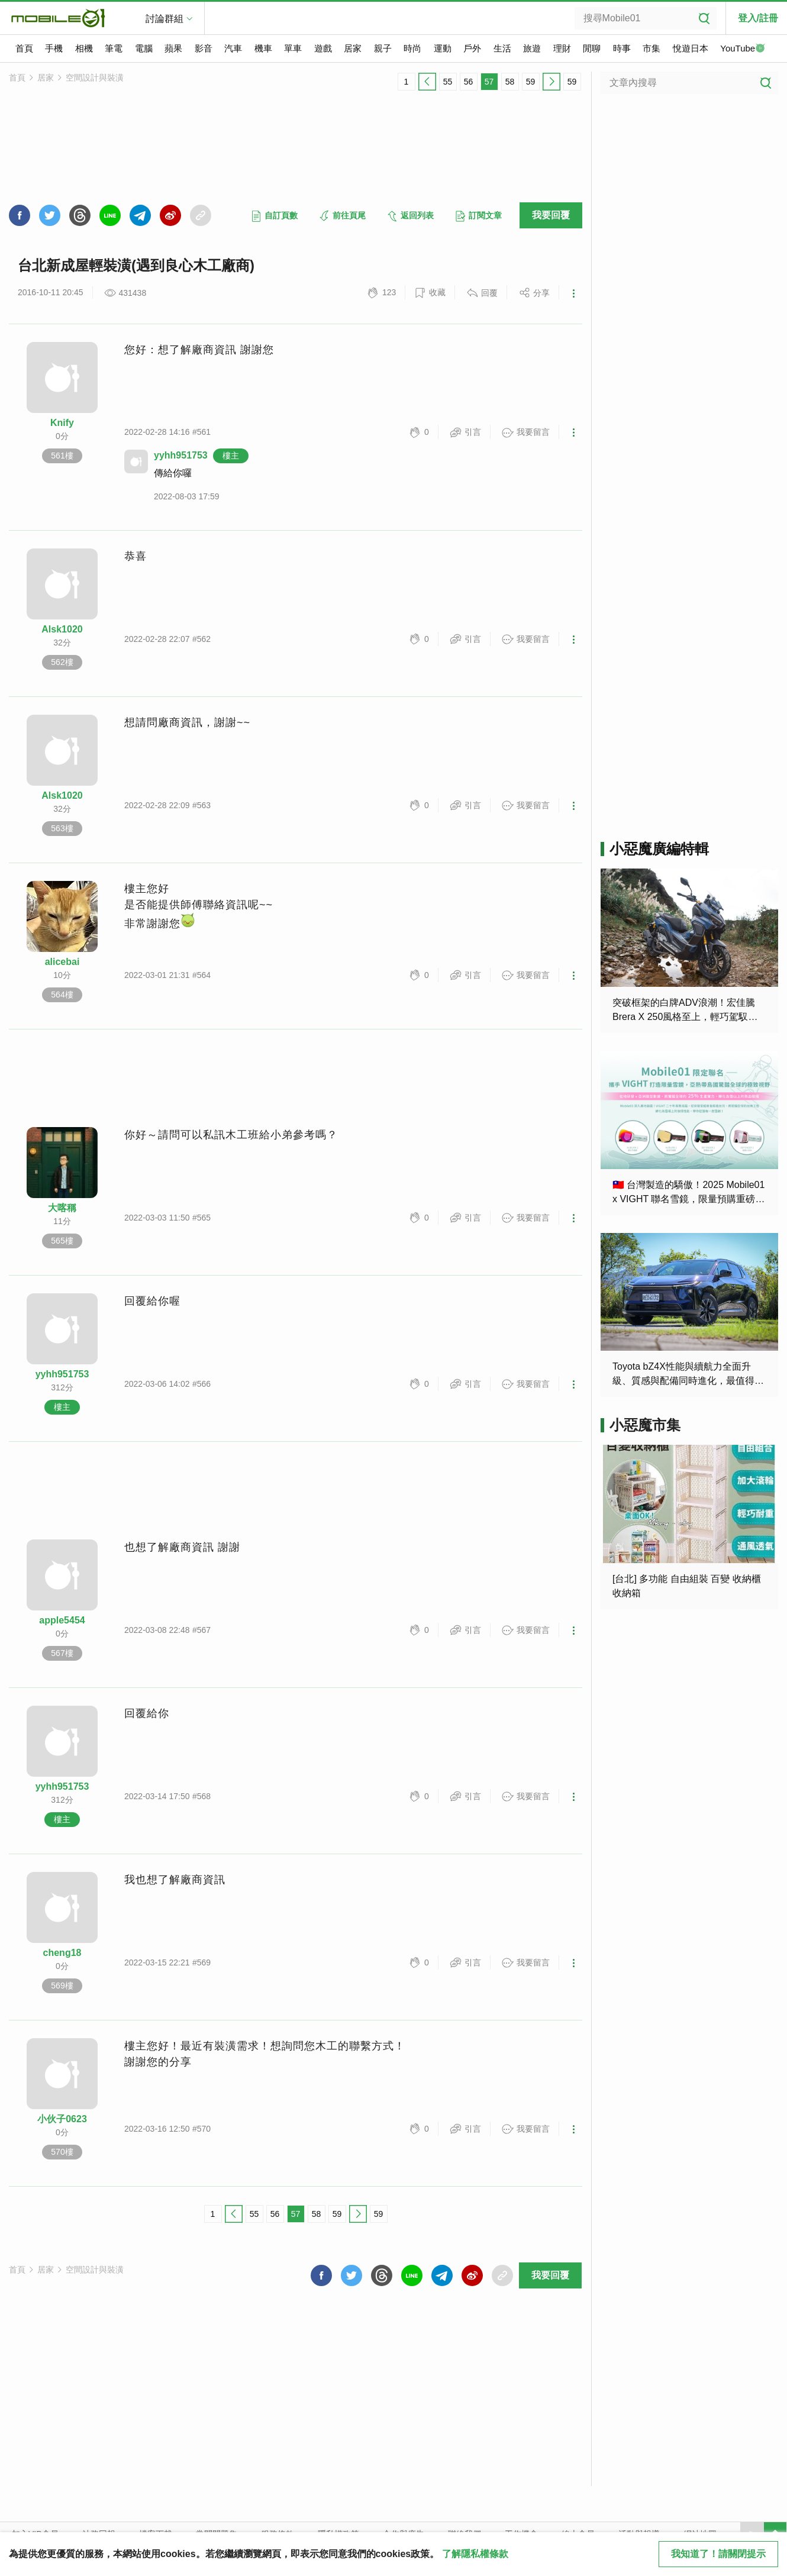 Image resolution: width=787 pixels, height=2576 pixels. What do you see at coordinates (592, 48) in the screenshot?
I see `閒聊` at bounding box center [592, 48].